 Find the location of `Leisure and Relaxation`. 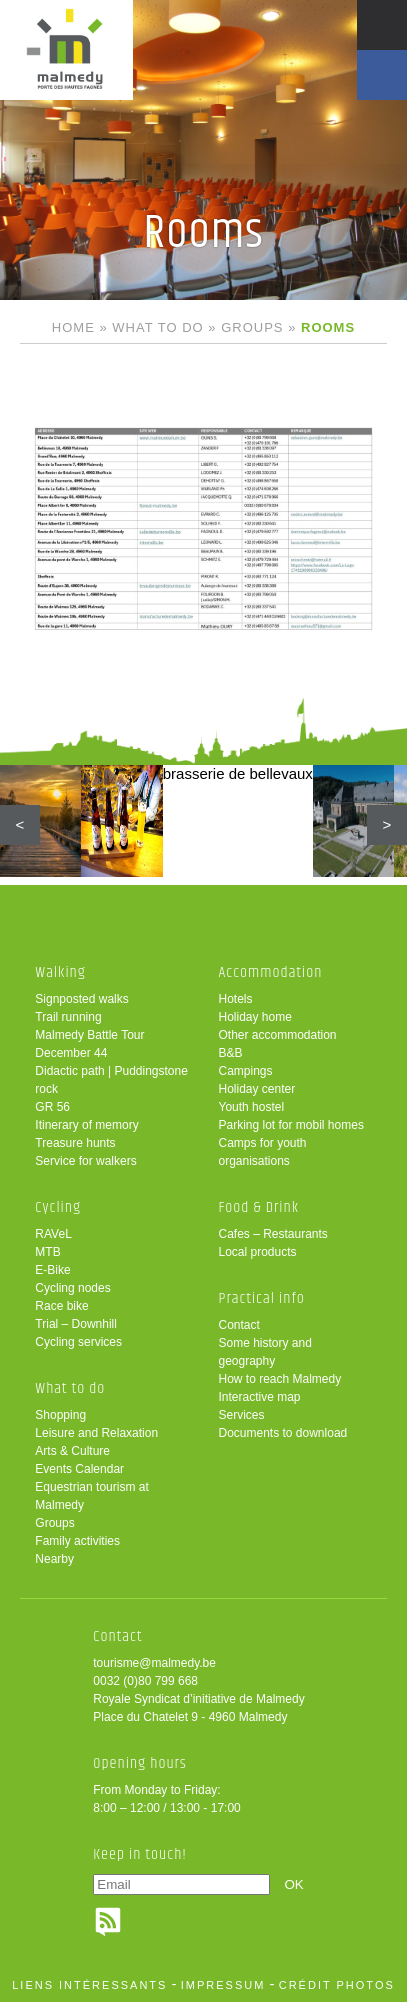

Leisure and Relaxation is located at coordinates (96, 1433).